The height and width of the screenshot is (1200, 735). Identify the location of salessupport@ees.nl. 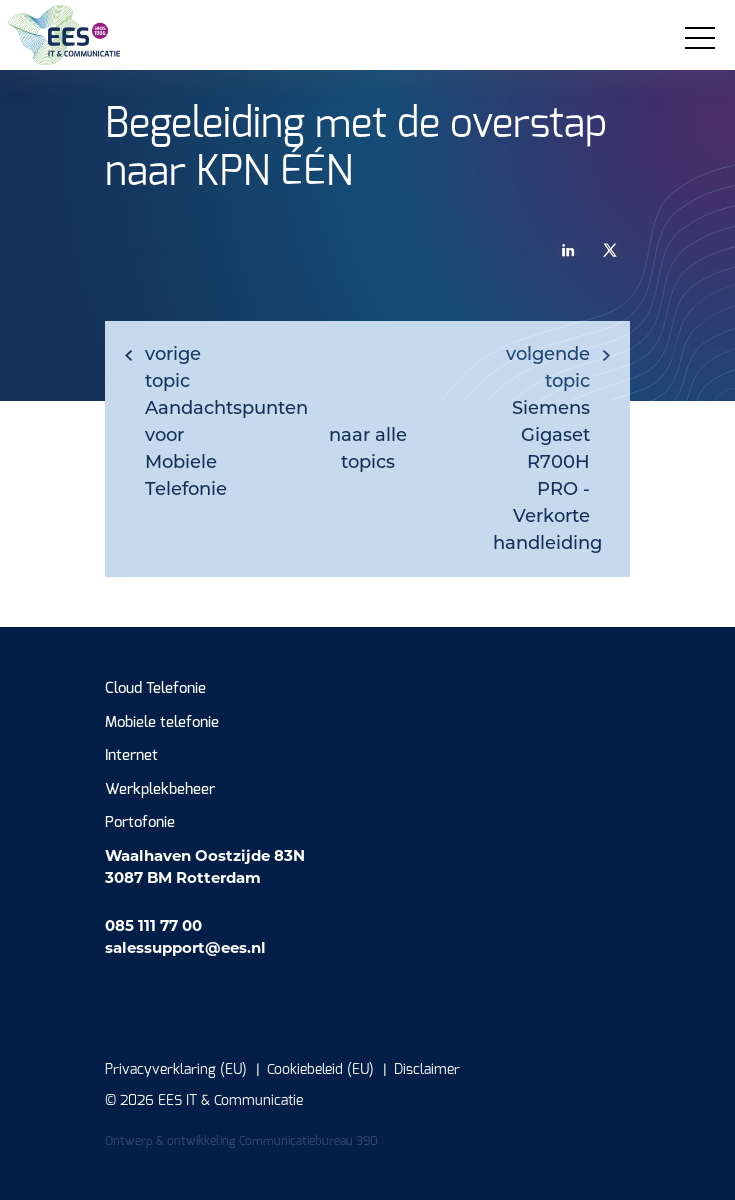
(185, 947).